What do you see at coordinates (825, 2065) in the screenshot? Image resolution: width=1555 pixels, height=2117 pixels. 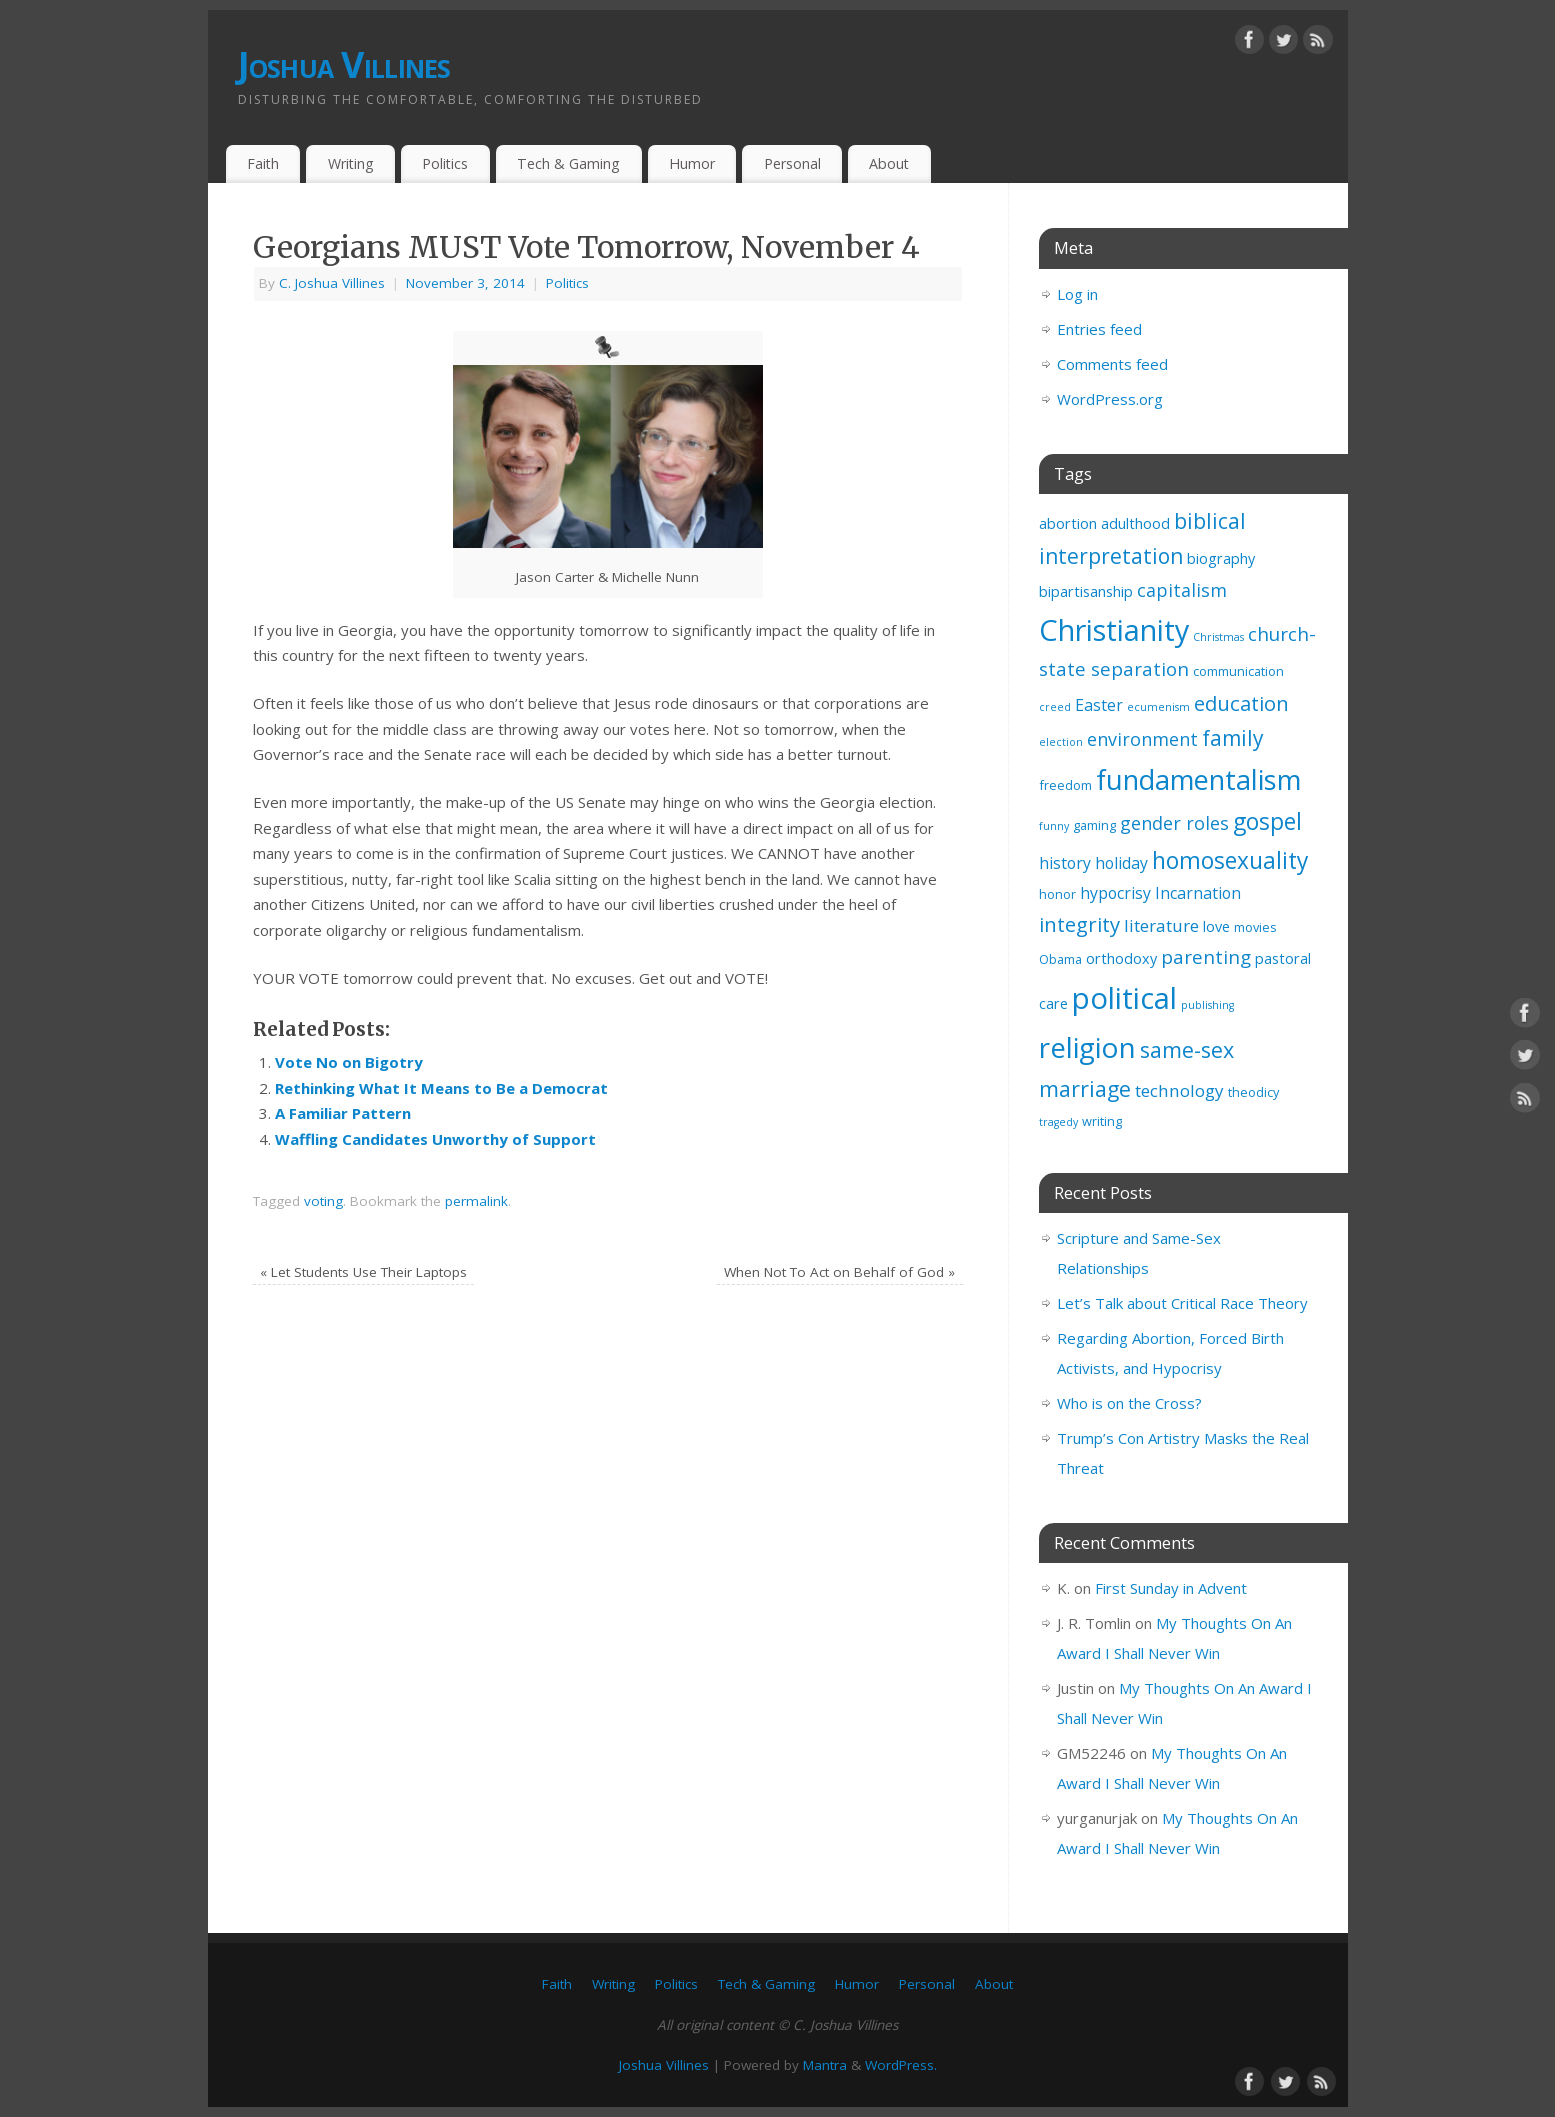 I see `Mantra` at bounding box center [825, 2065].